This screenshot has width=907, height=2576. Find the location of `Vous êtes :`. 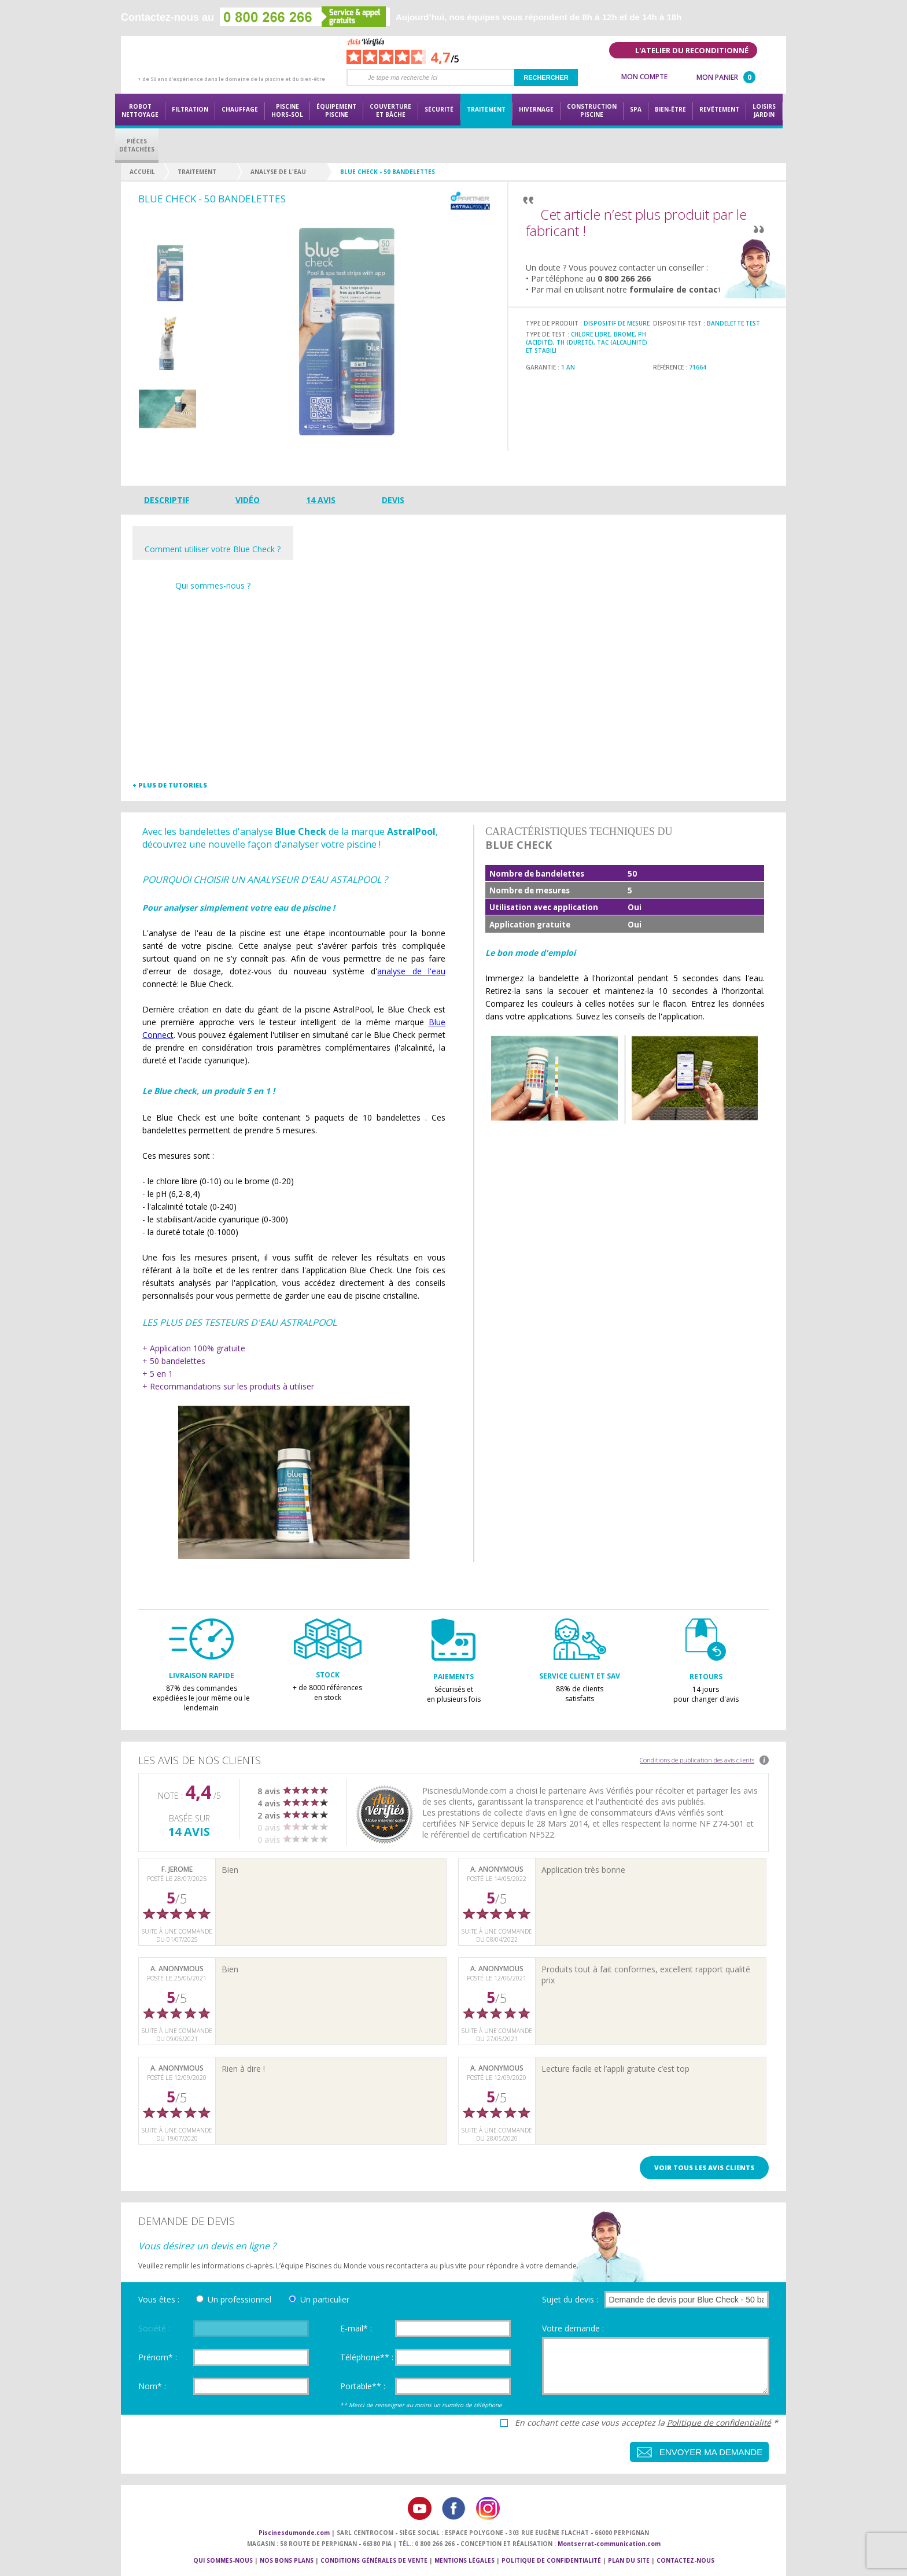

Vous êtes : is located at coordinates (158, 2299).